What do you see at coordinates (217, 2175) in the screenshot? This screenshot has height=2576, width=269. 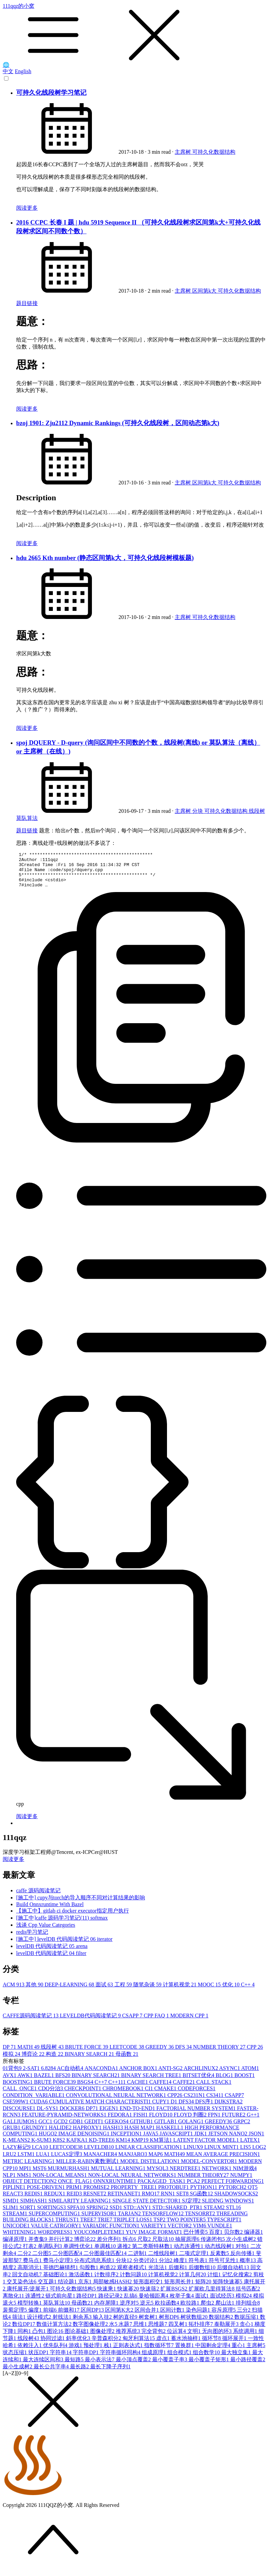 I see `NETWORK` at bounding box center [217, 2175].